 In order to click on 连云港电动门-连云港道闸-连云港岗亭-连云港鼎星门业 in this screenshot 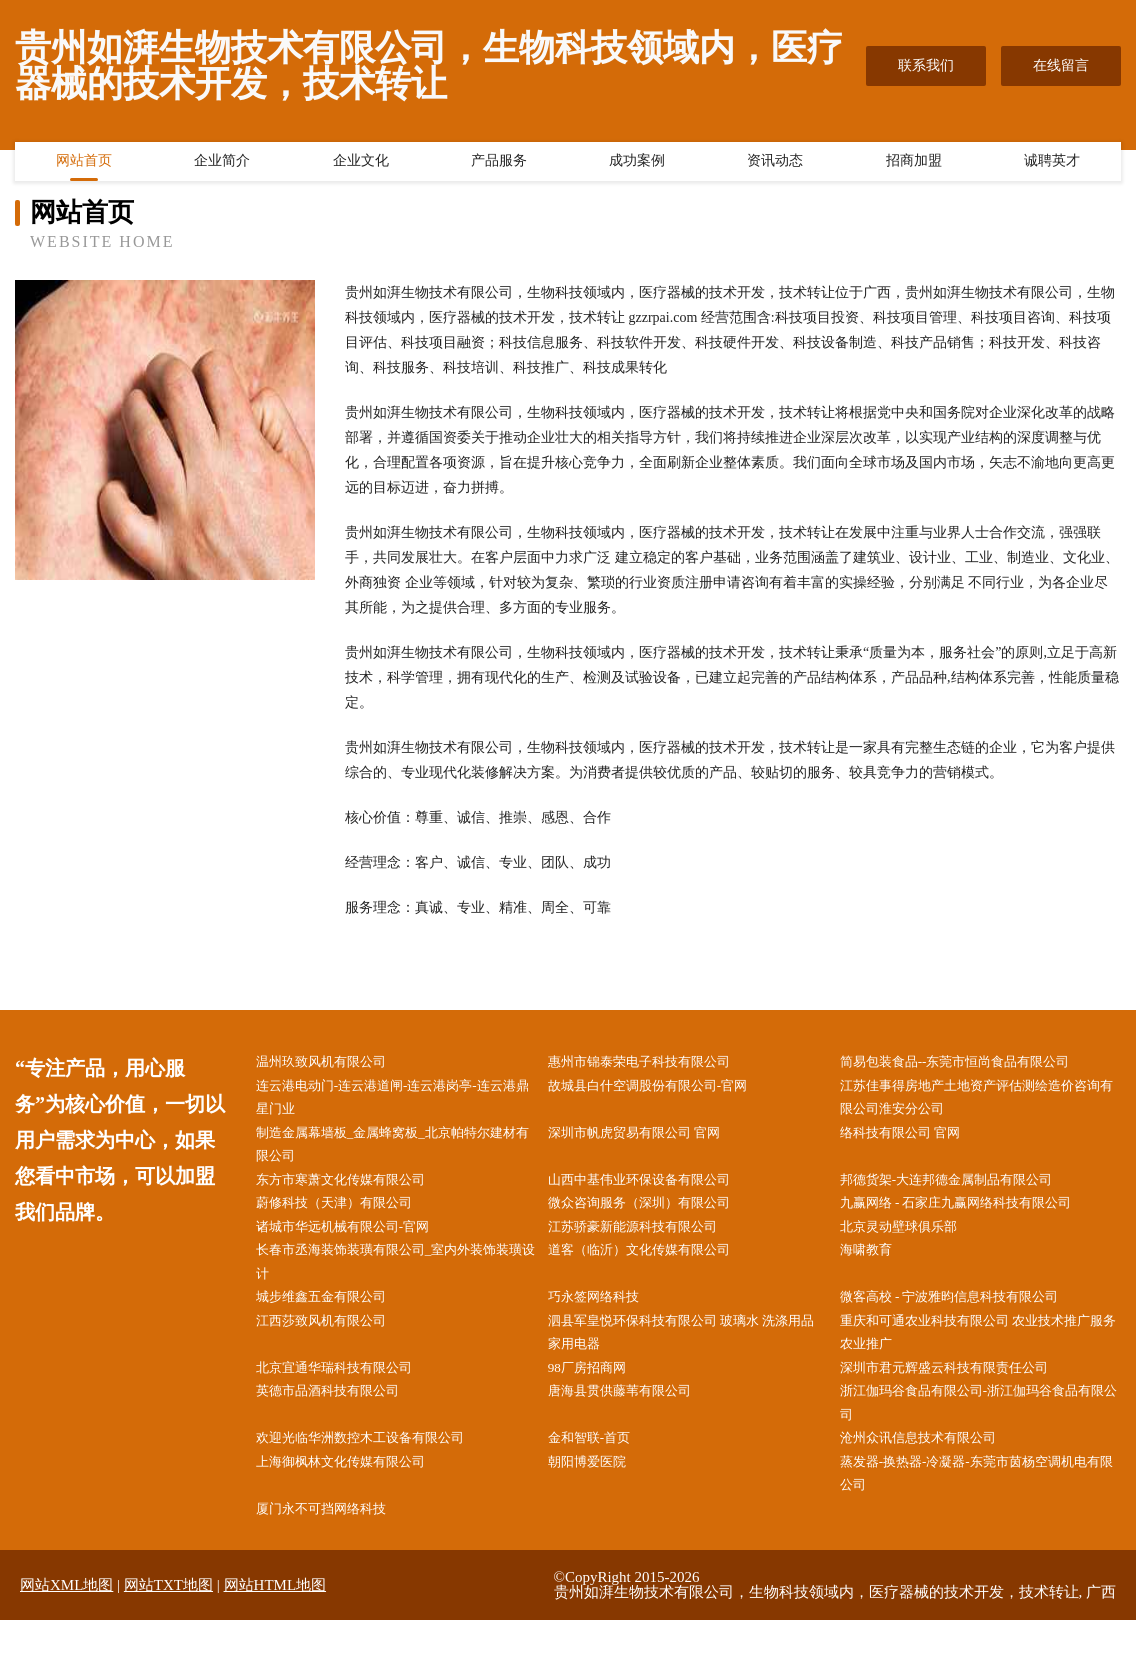, I will do `click(398, 1100)`.